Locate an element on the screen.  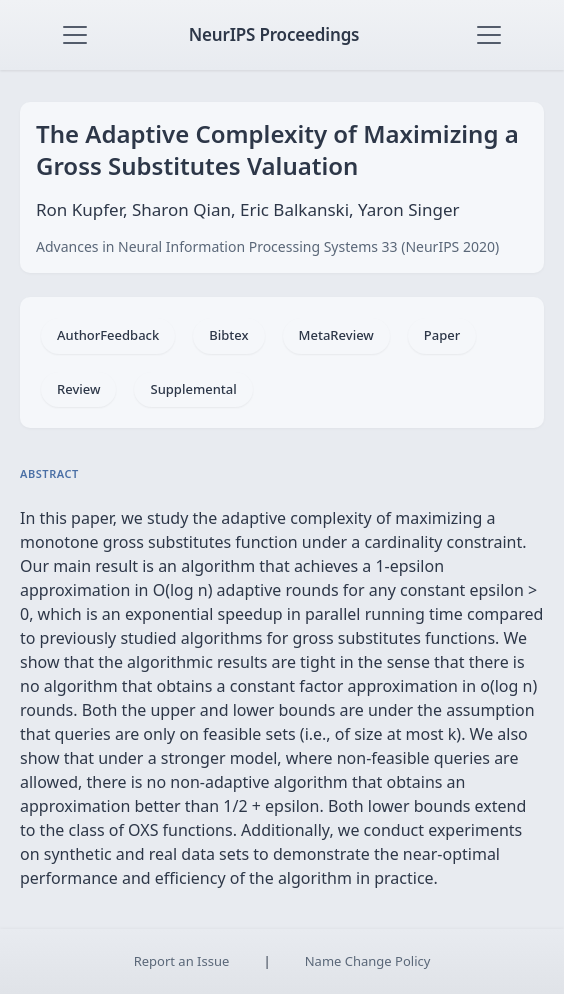
MetaReview is located at coordinates (336, 335).